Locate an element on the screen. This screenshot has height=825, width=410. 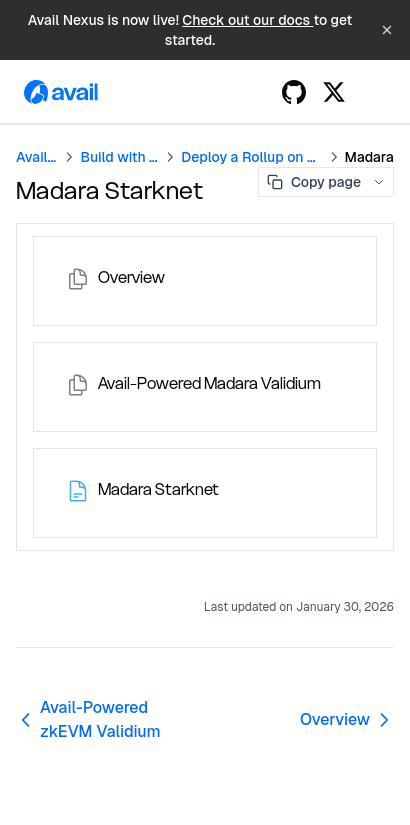
Copy page is located at coordinates (314, 182).